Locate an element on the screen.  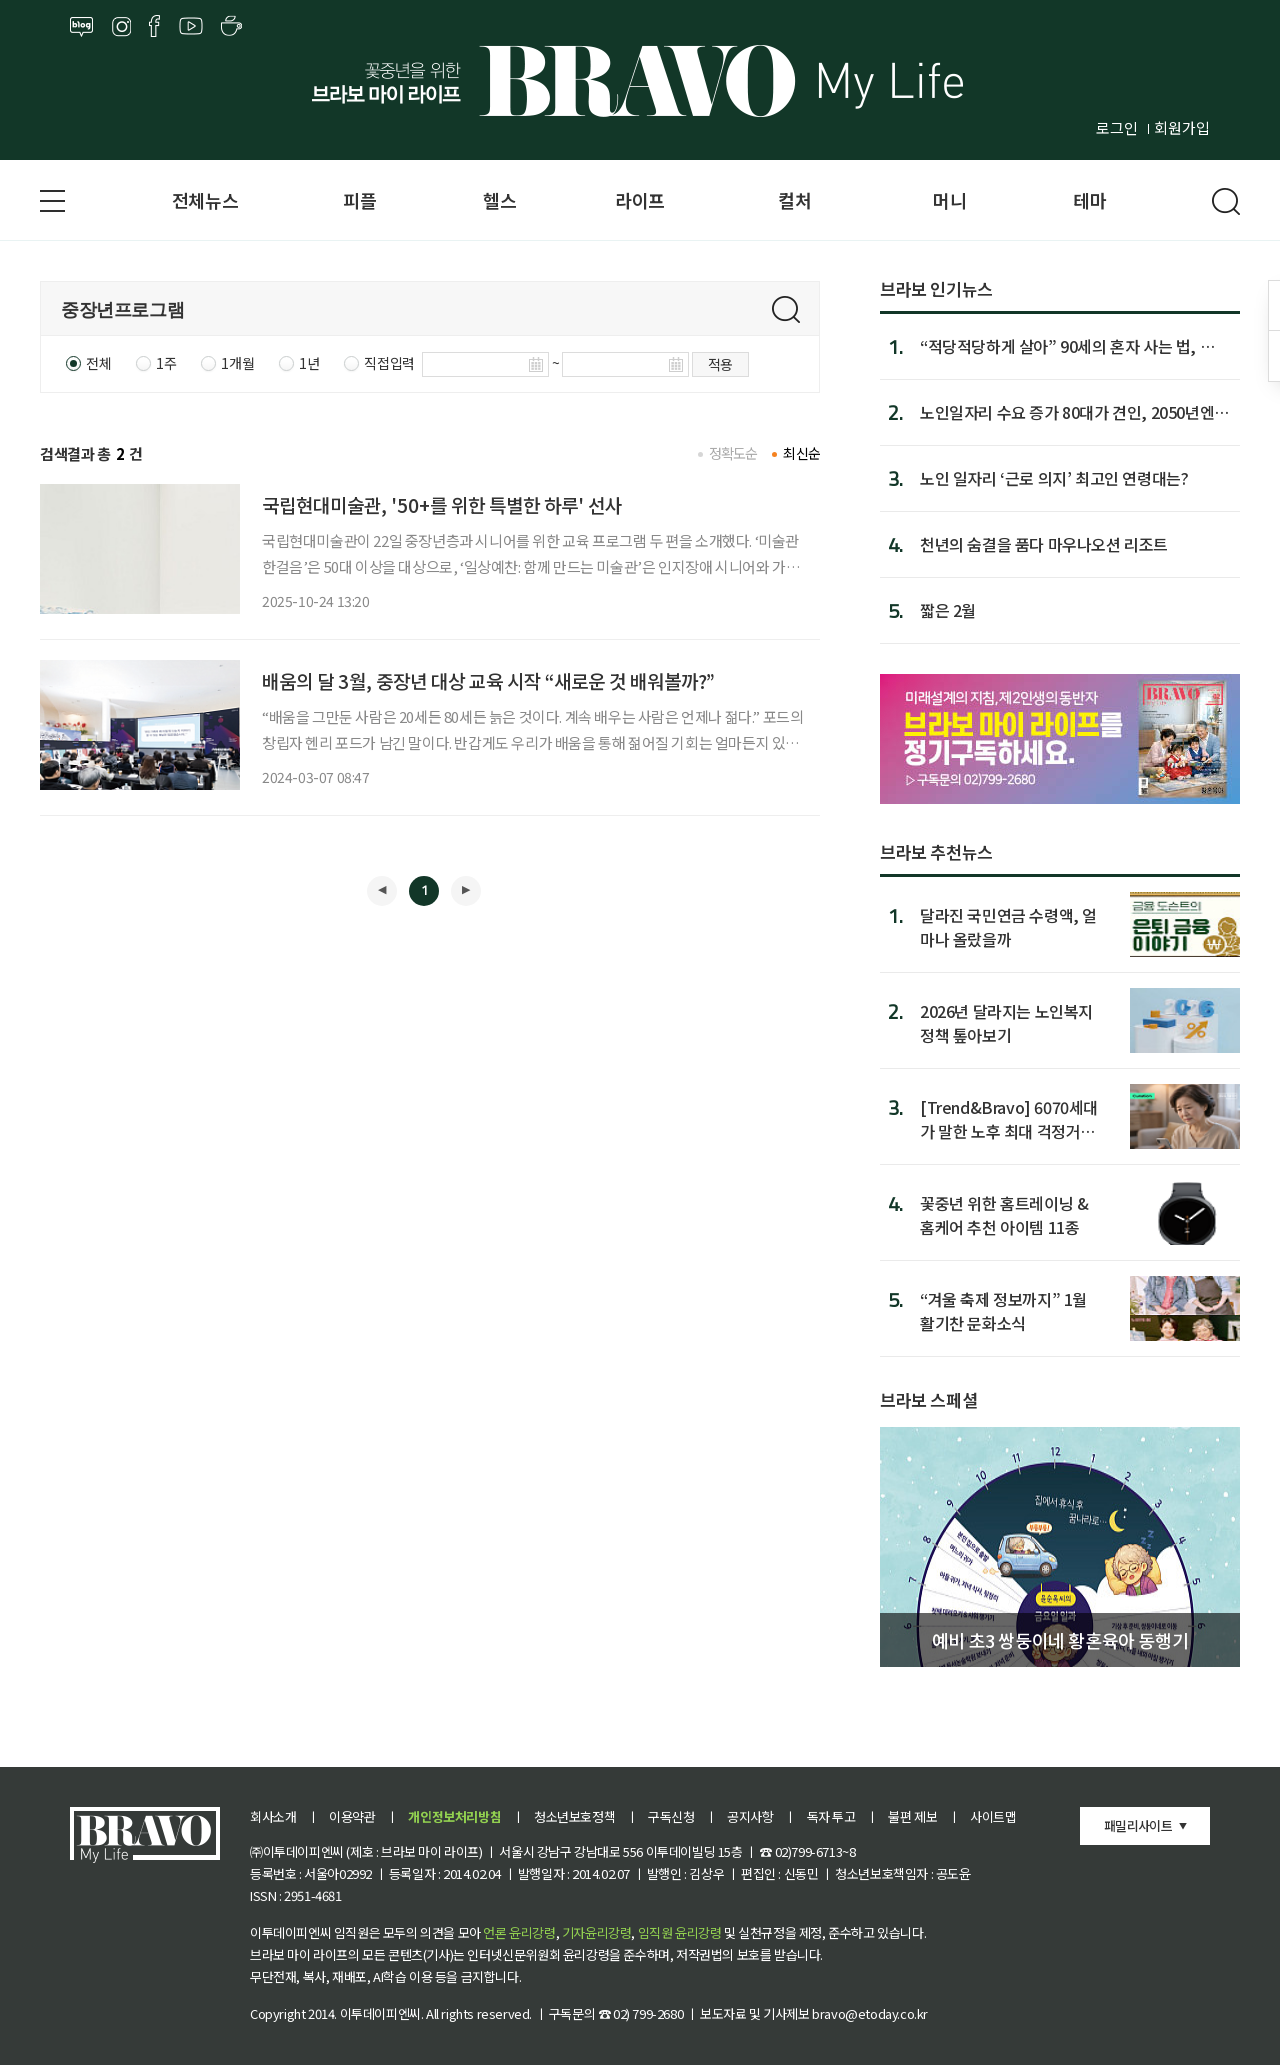
기자윤리강령 is located at coordinates (597, 1932).